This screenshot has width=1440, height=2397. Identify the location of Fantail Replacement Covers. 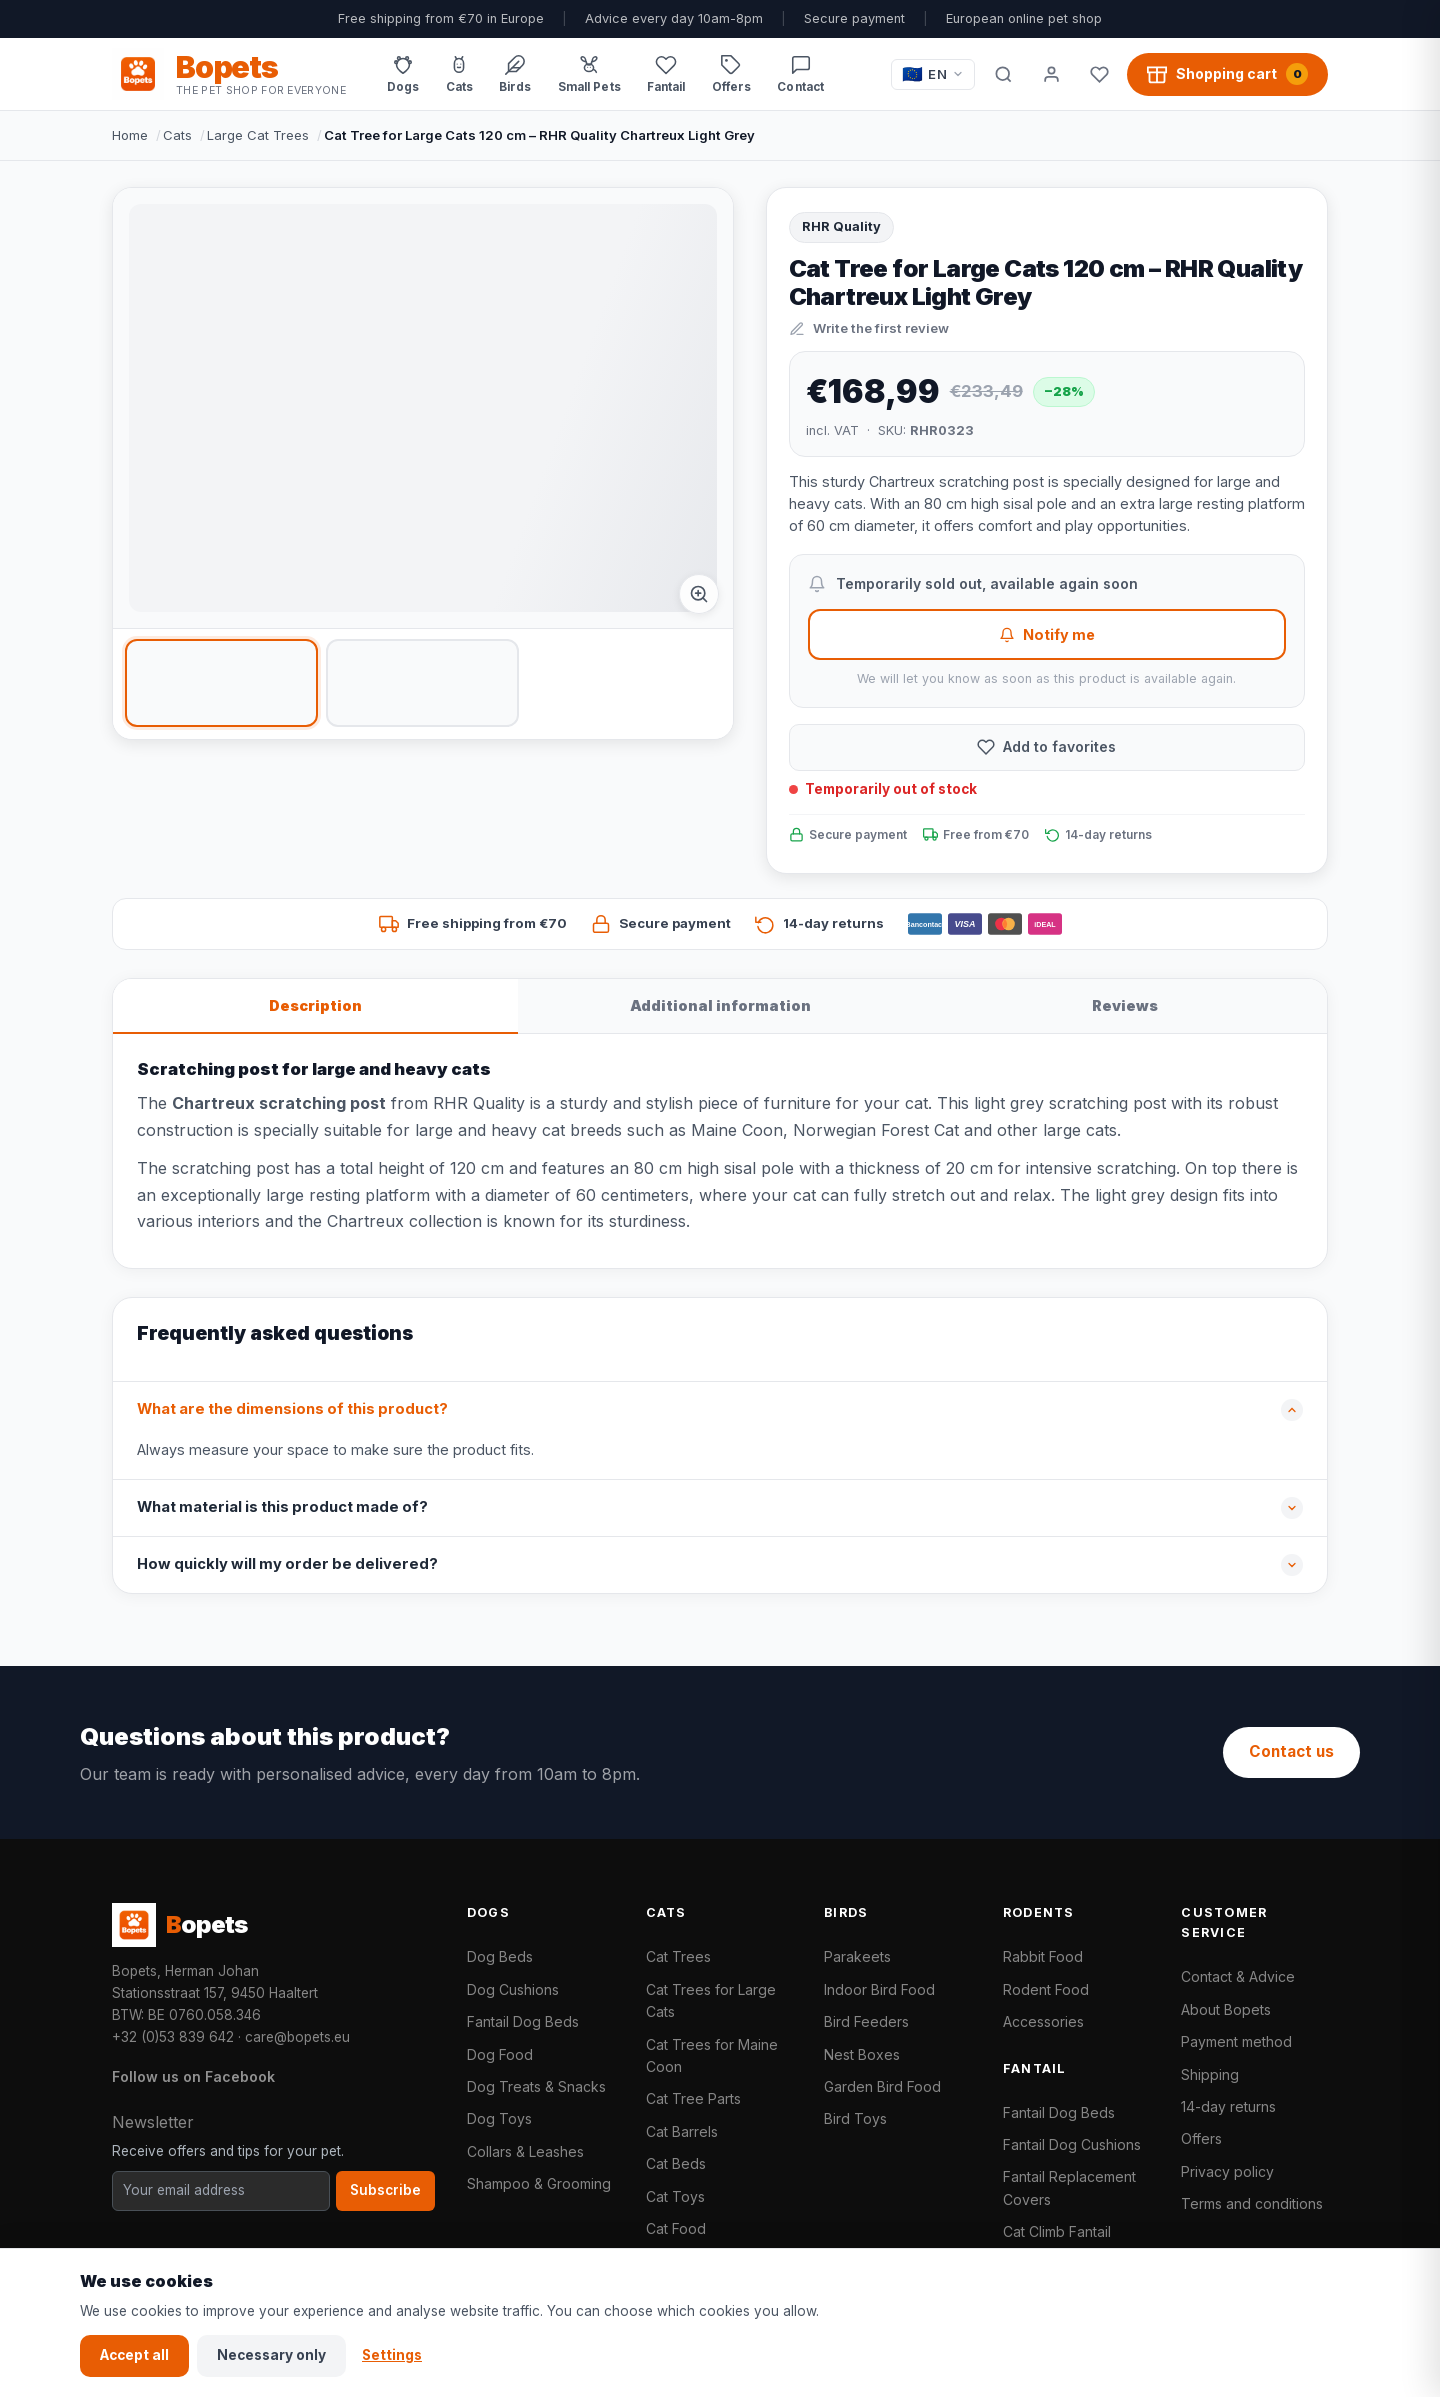
(1069, 2187).